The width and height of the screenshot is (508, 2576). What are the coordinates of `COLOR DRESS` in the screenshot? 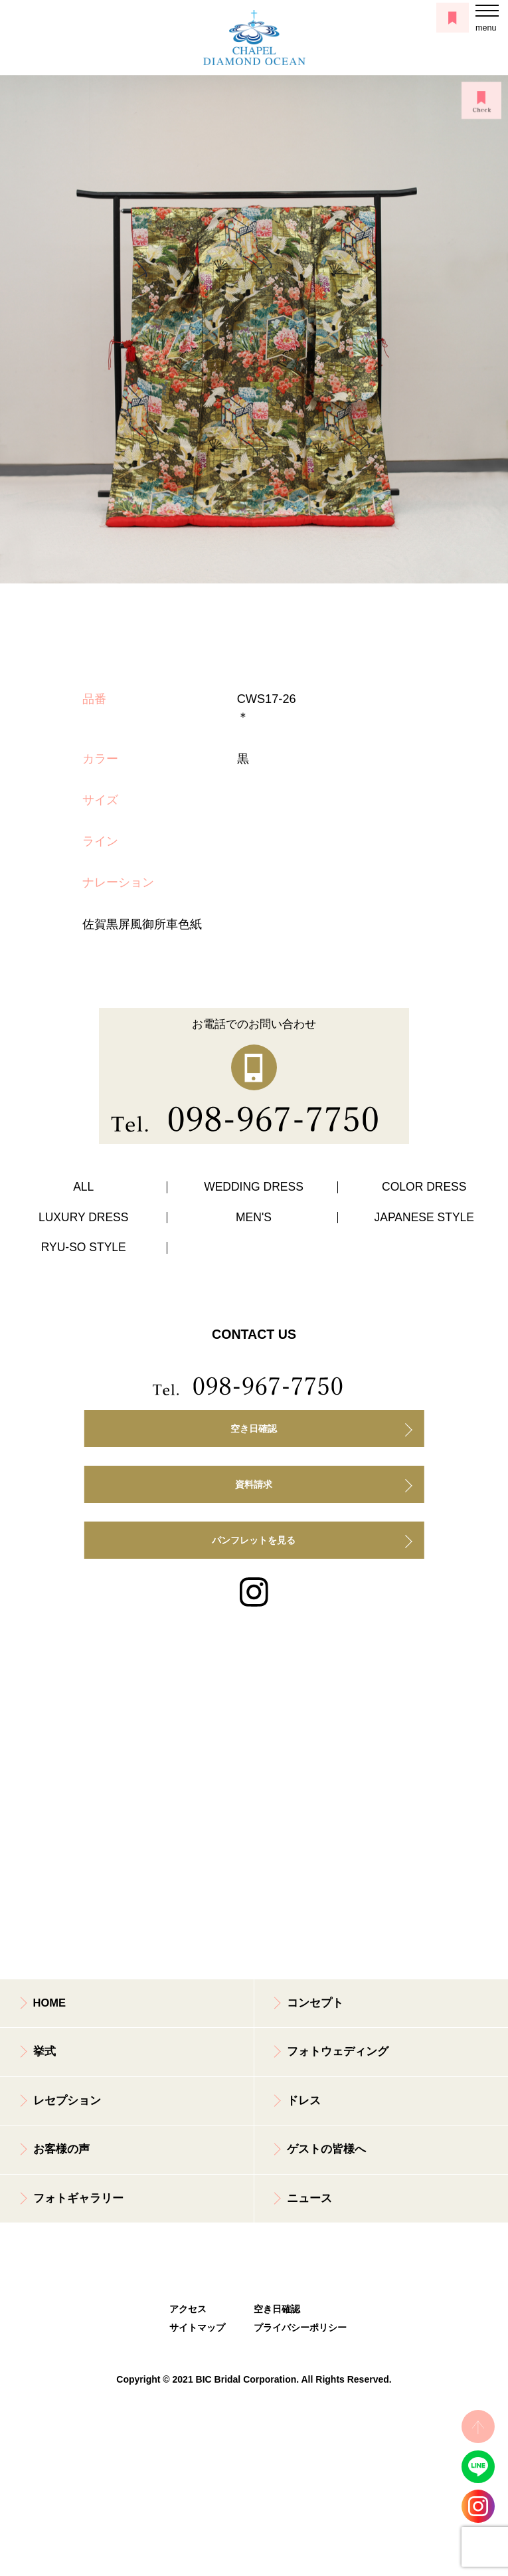 It's located at (424, 1186).